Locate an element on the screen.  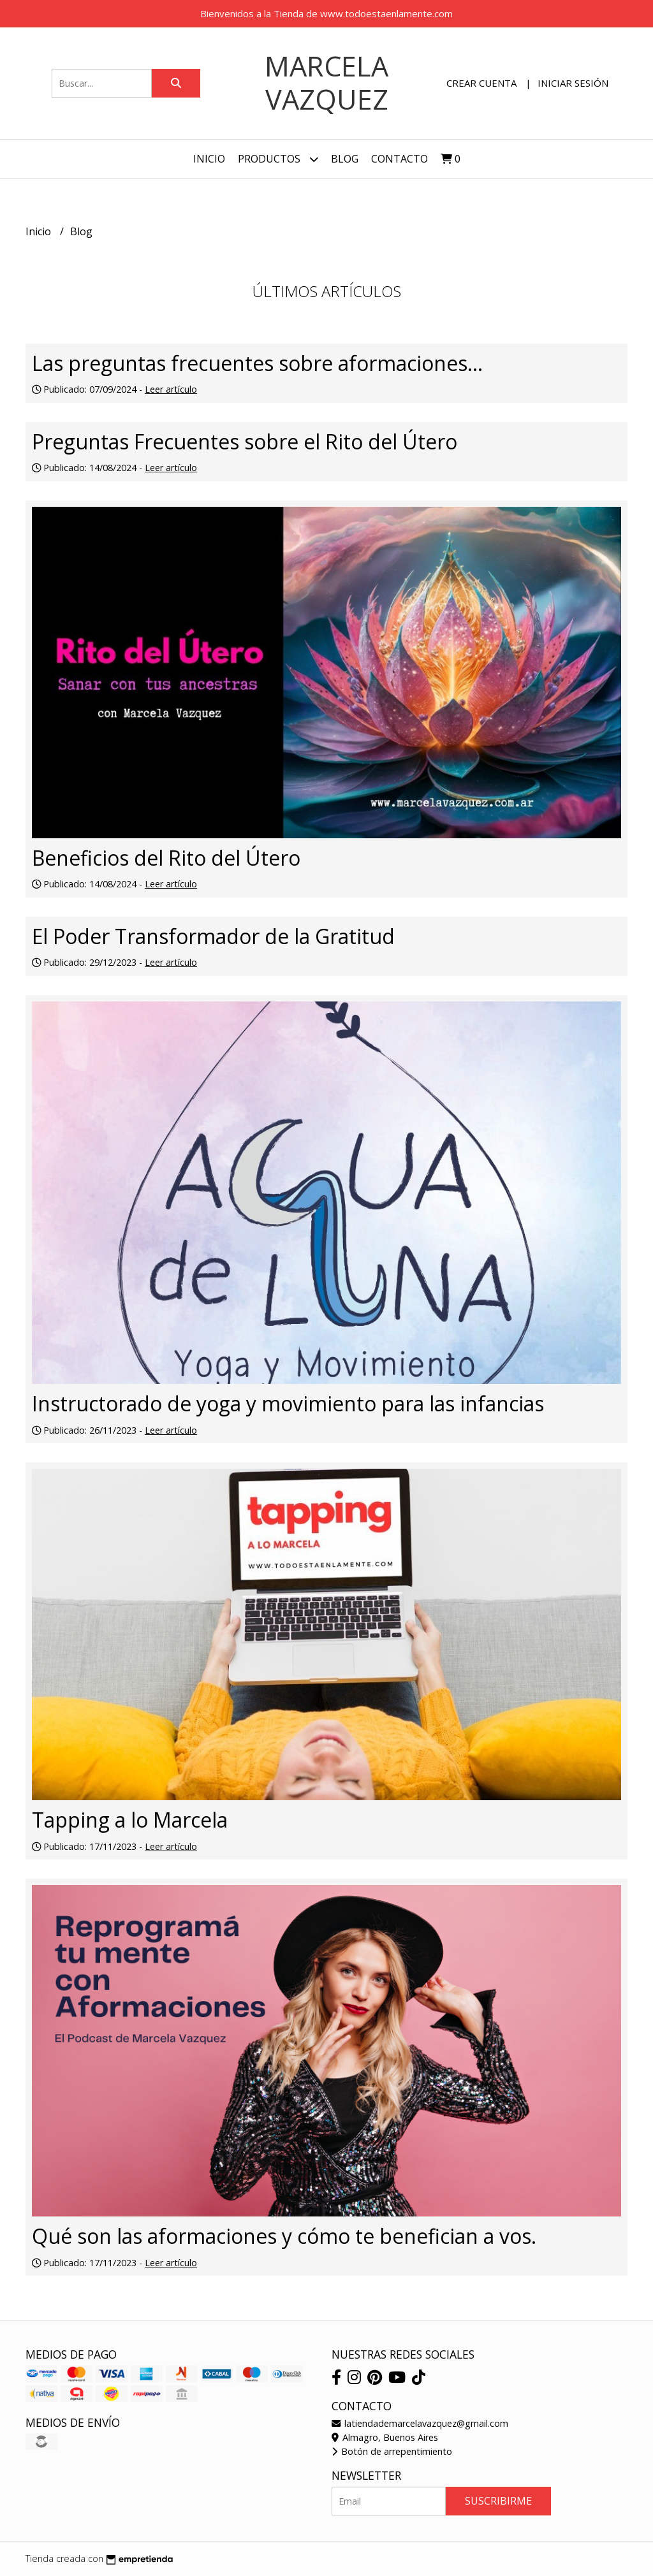
Crear cuenta is located at coordinates (481, 82).